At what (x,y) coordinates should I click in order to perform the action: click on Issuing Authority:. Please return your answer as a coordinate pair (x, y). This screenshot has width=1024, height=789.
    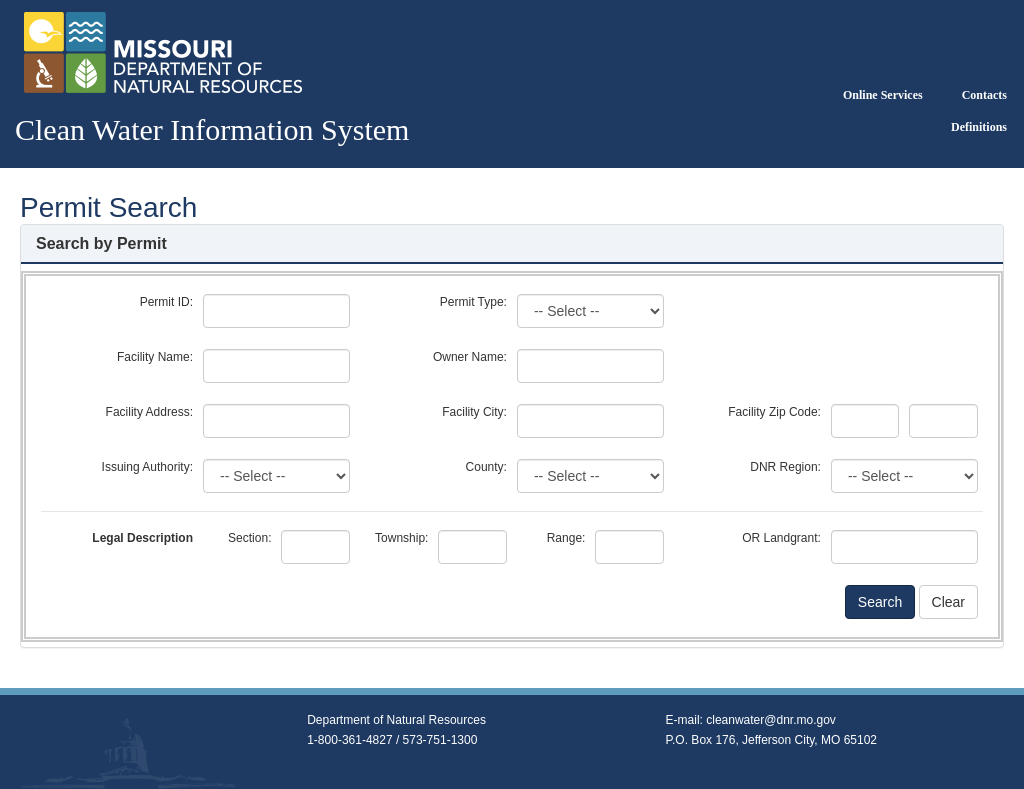
    Looking at the image, I should click on (147, 467).